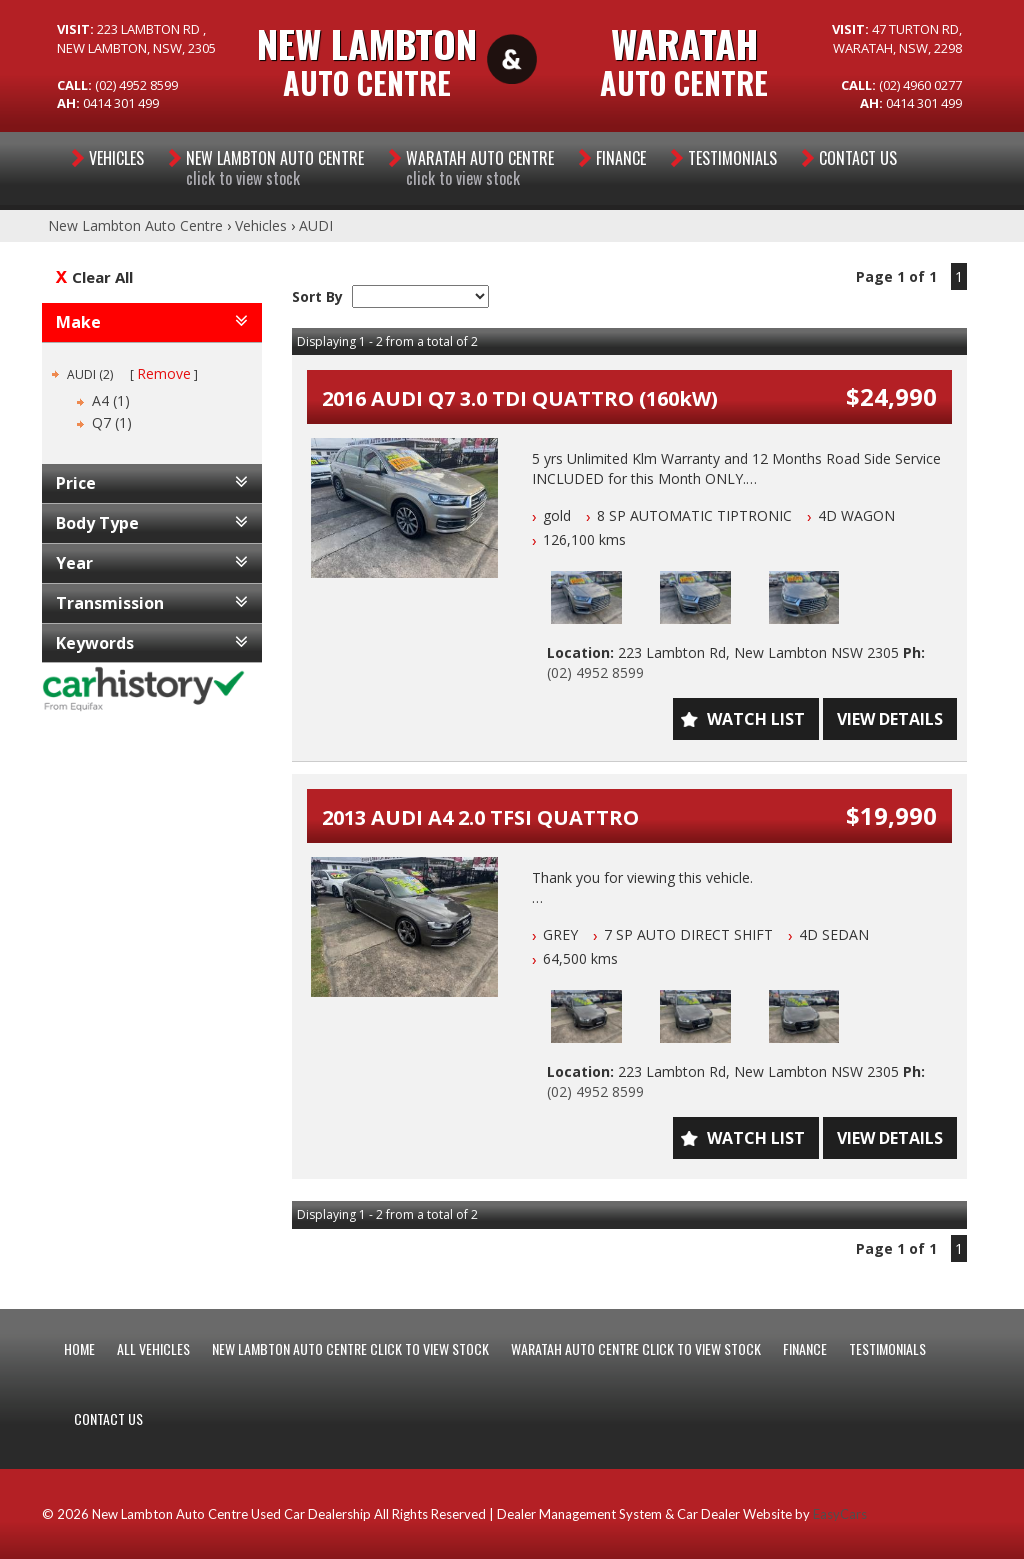 This screenshot has height=1559, width=1024. Describe the element at coordinates (164, 373) in the screenshot. I see `Remove` at that location.